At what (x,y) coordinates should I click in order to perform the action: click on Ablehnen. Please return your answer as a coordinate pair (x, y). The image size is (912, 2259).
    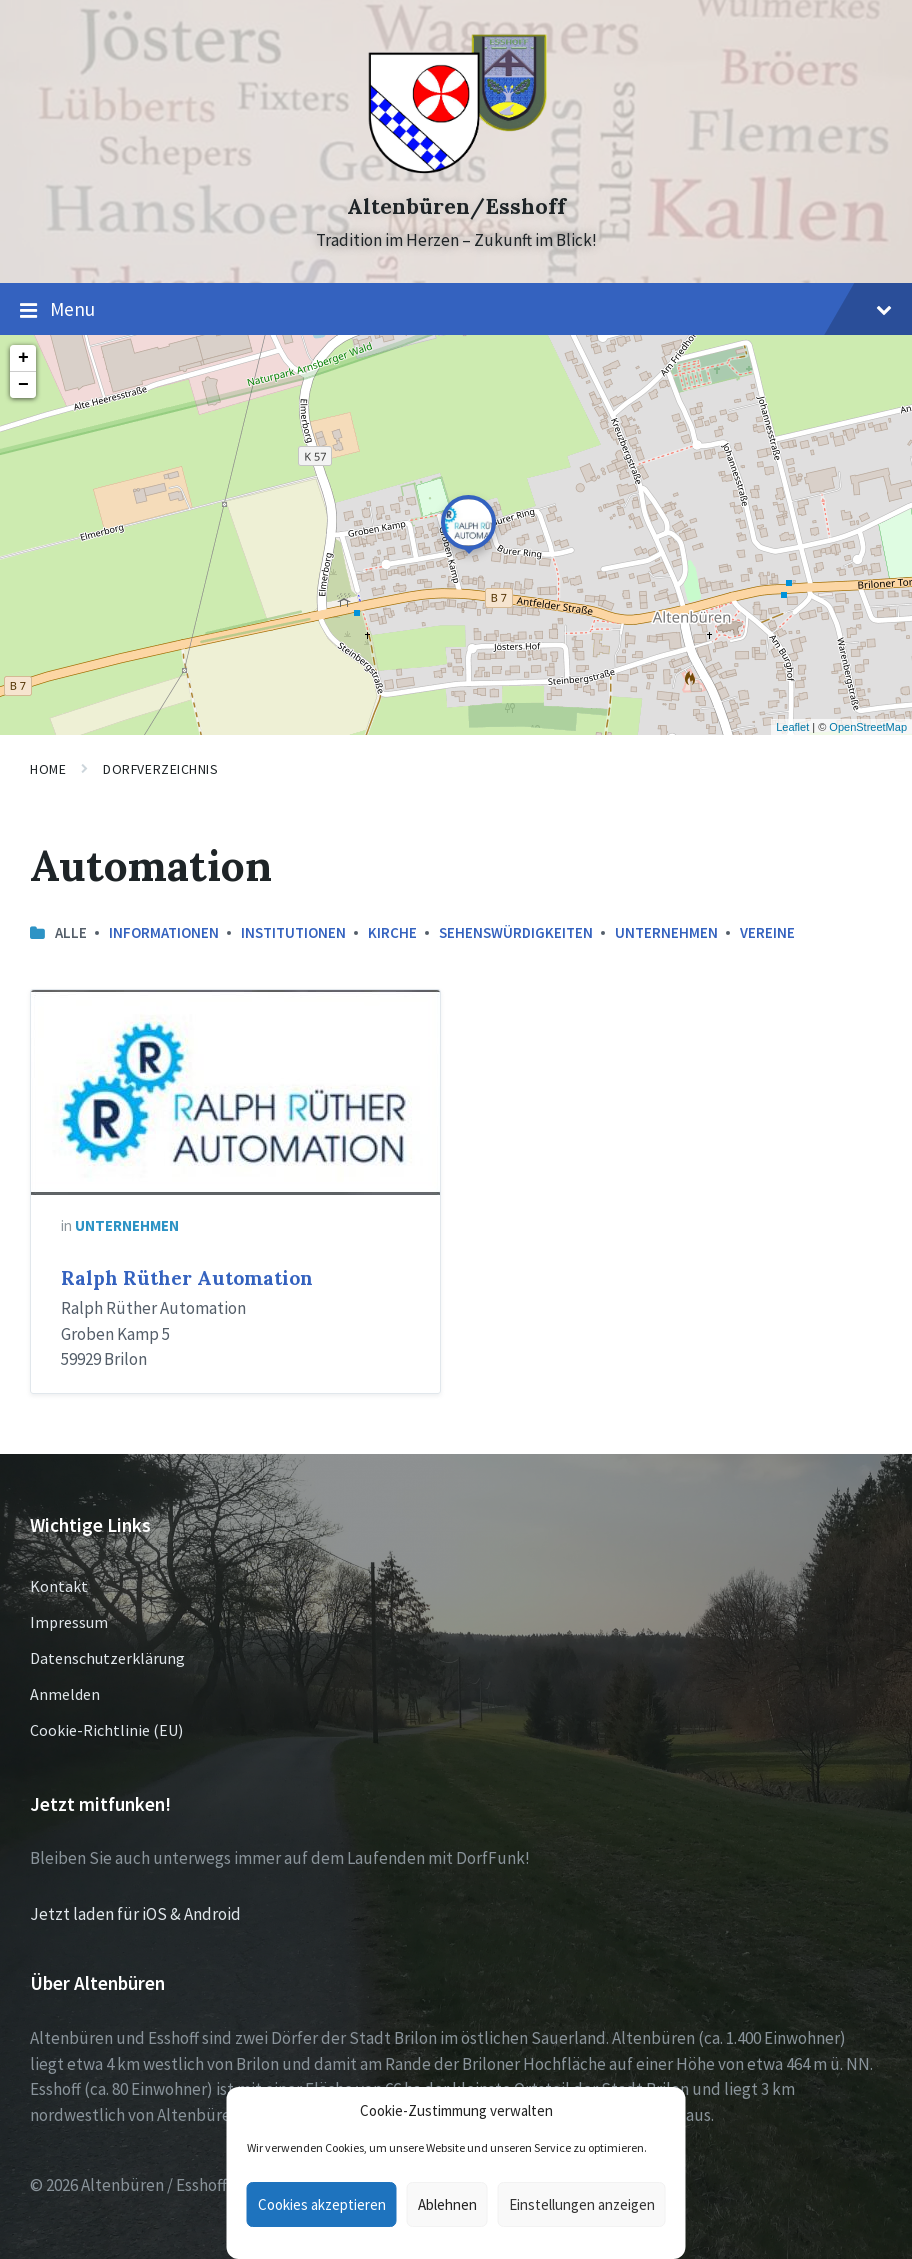
    Looking at the image, I should click on (447, 2204).